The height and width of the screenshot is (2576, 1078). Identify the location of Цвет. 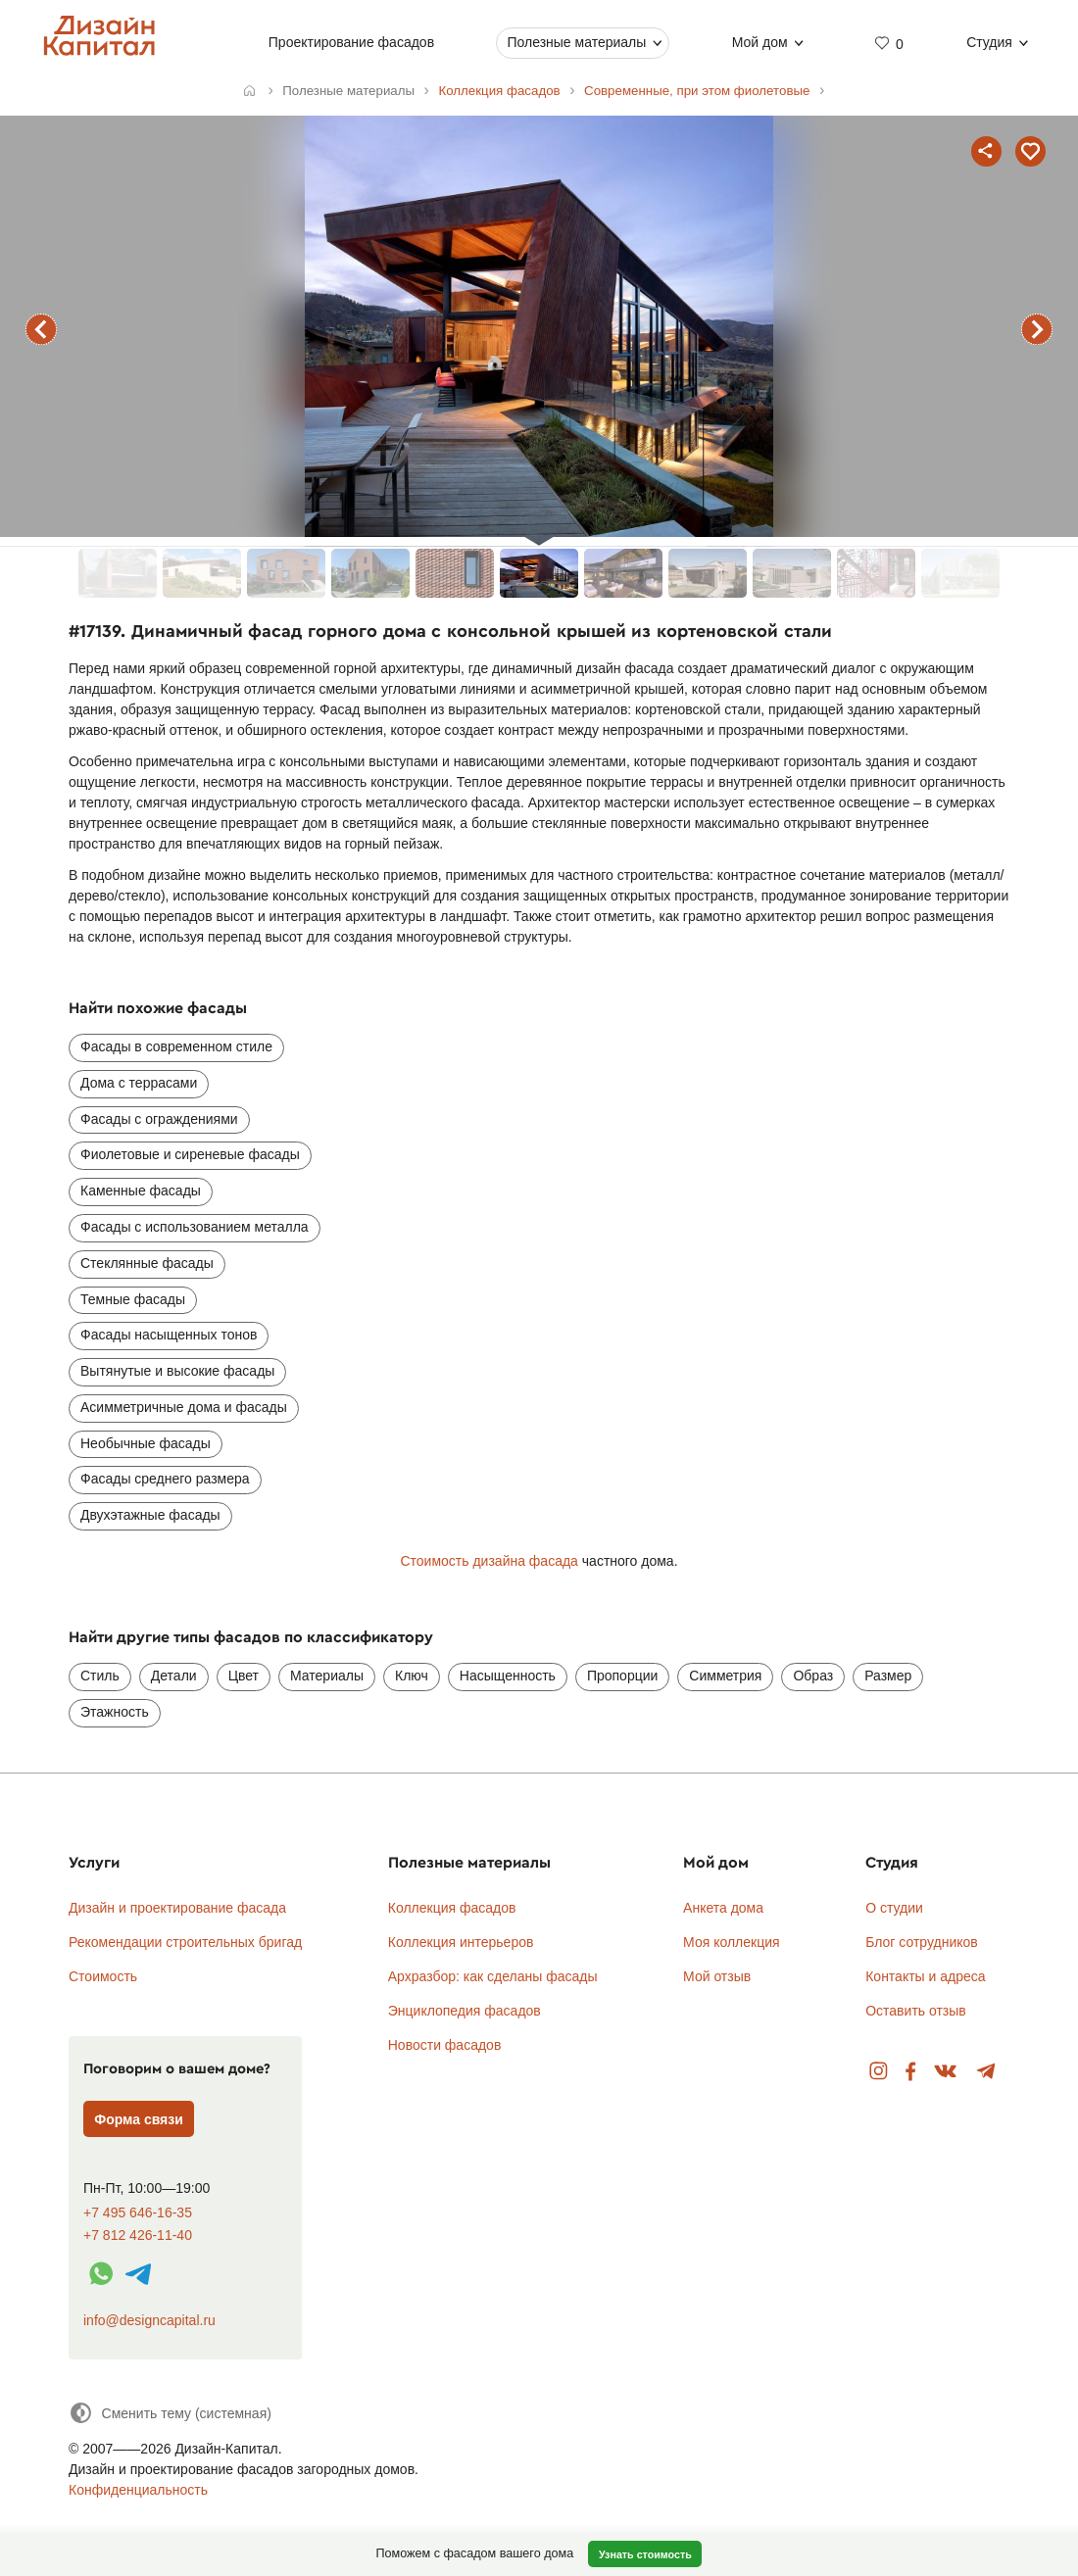
(243, 1675).